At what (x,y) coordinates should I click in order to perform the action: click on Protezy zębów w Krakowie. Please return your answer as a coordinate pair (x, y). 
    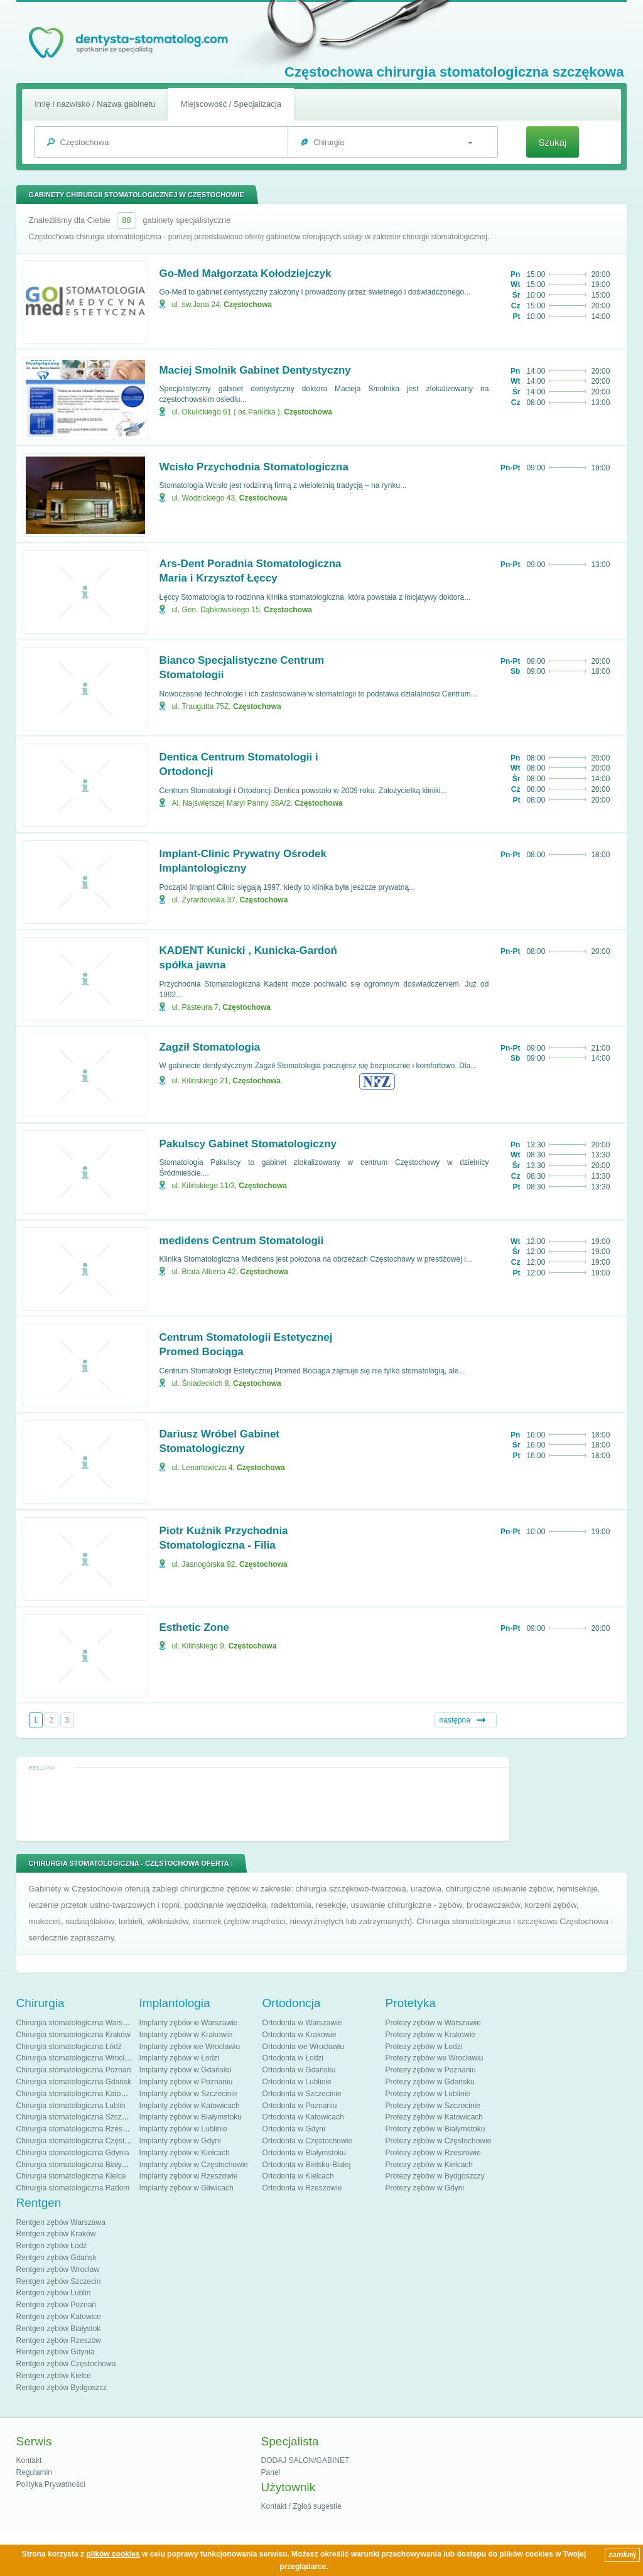
    Looking at the image, I should click on (430, 2034).